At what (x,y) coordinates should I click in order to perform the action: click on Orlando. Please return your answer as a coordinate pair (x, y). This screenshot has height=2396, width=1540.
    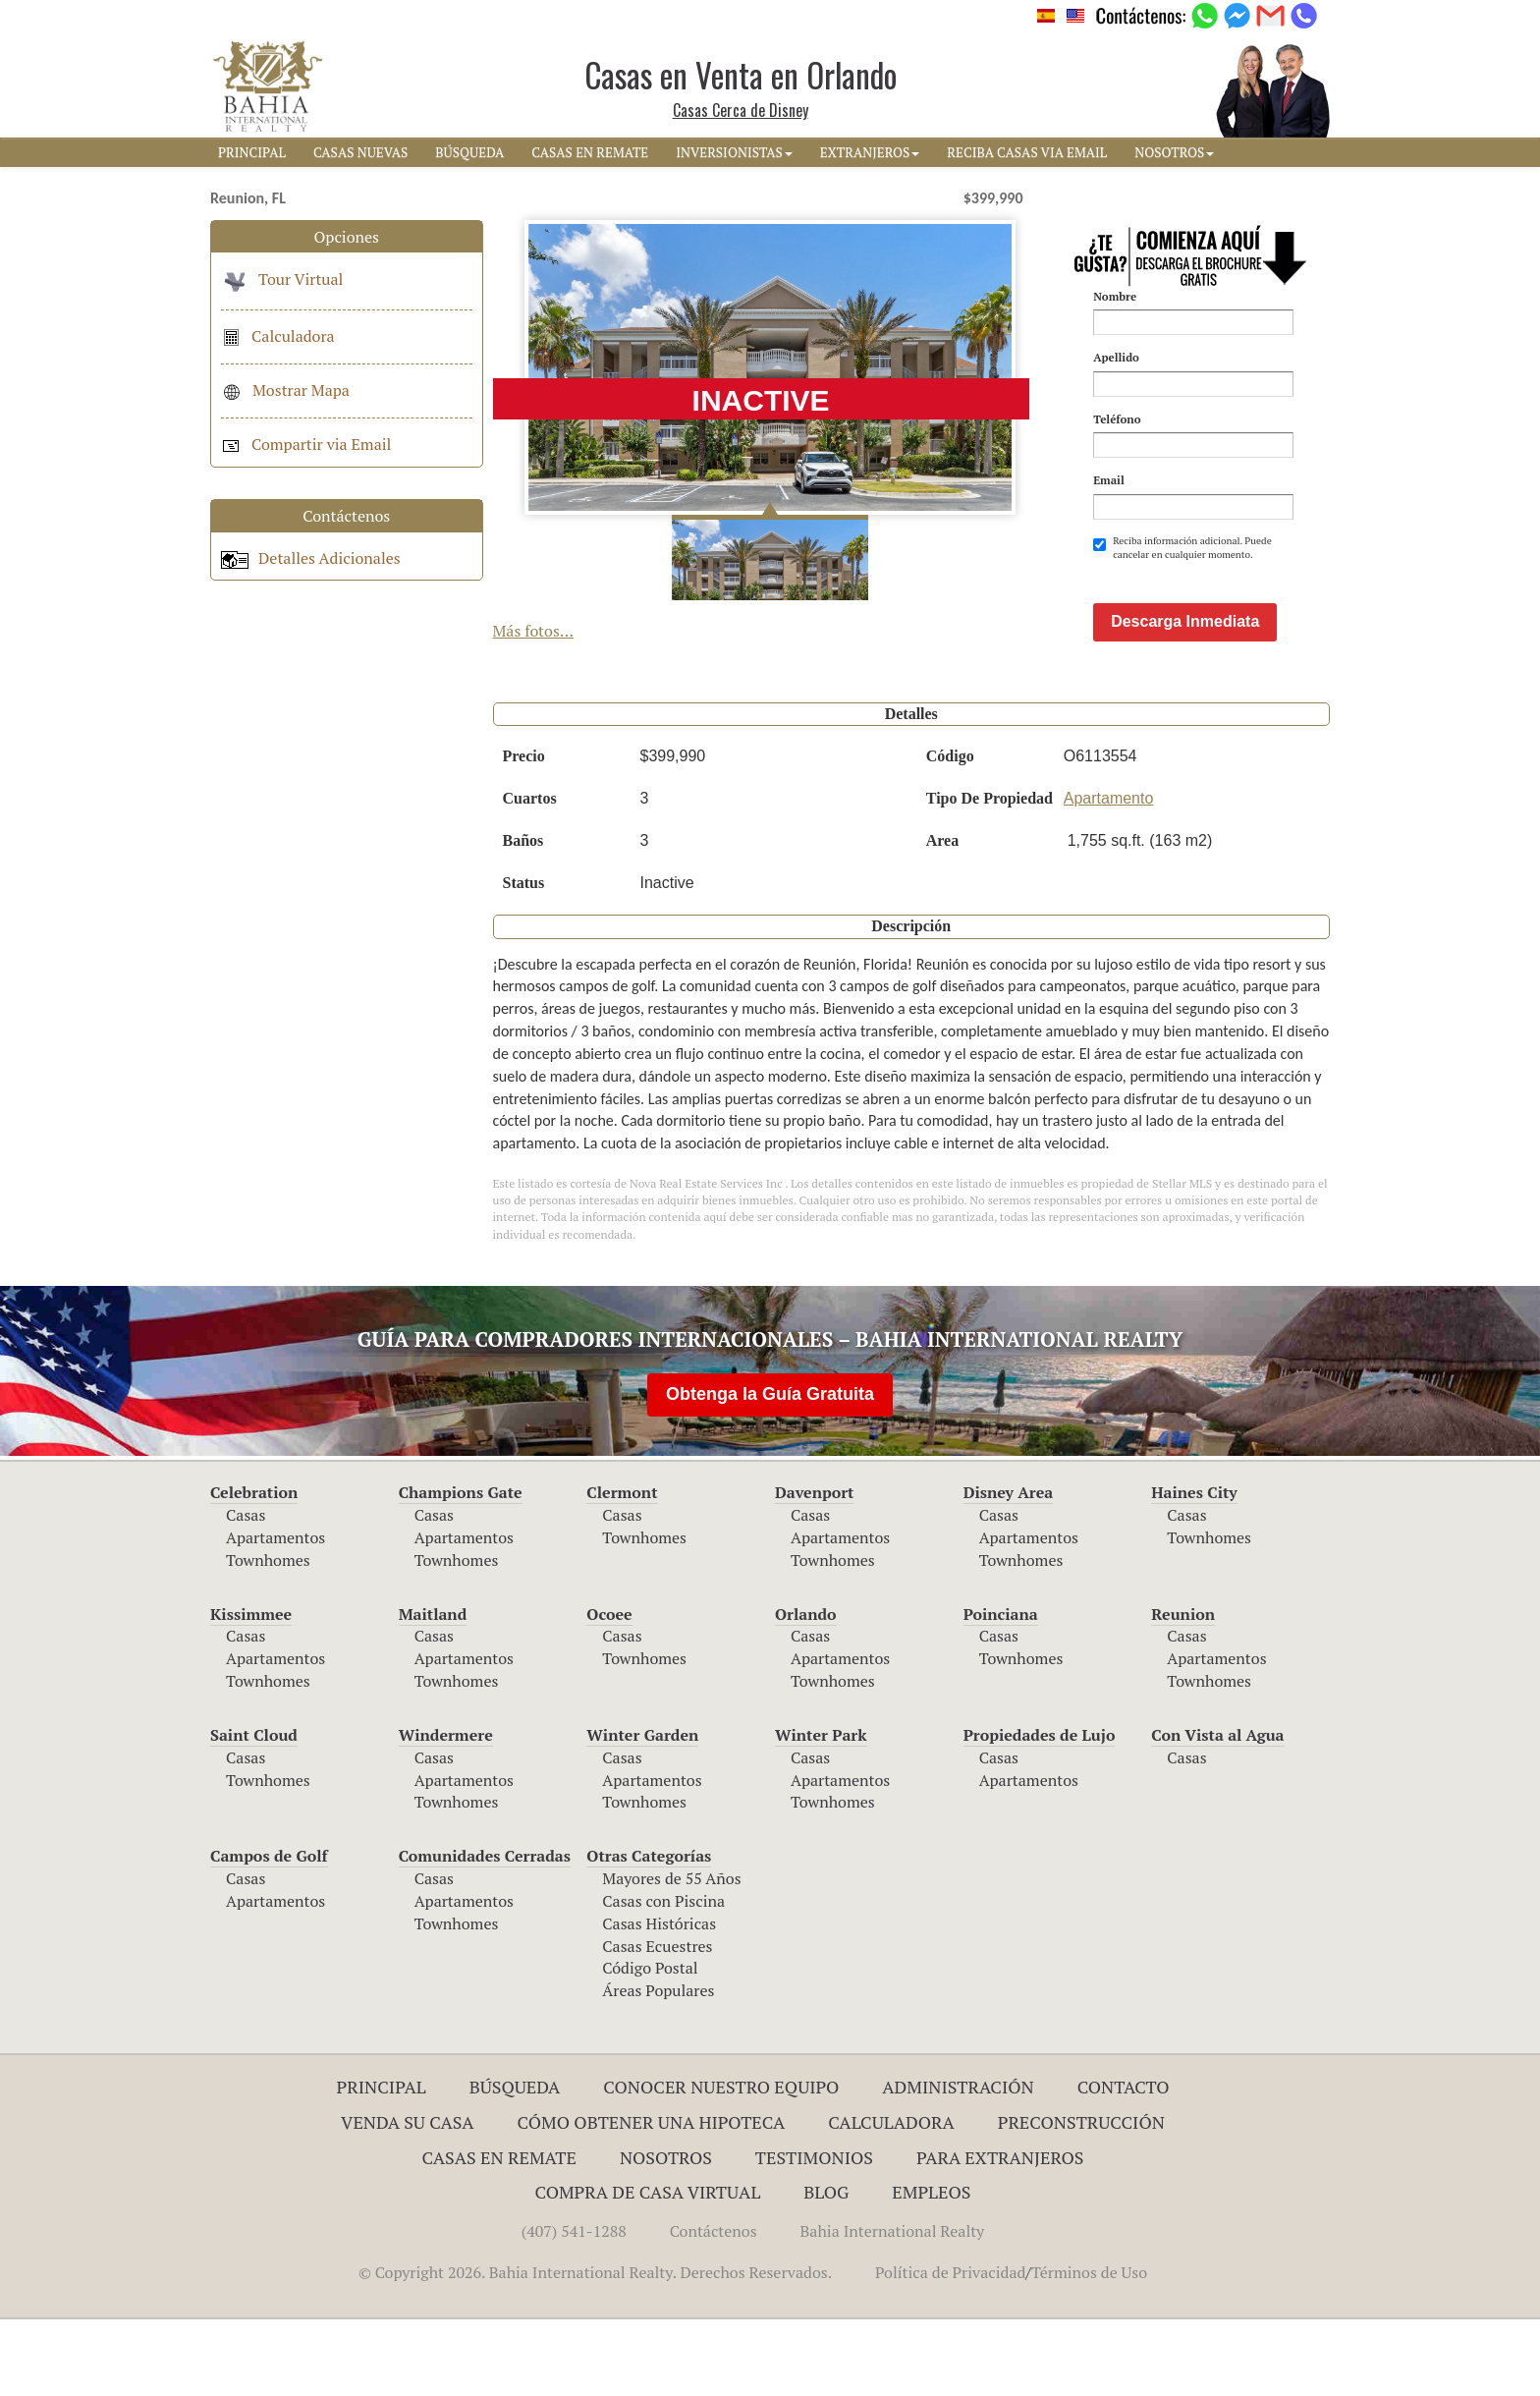
    Looking at the image, I should click on (806, 1690).